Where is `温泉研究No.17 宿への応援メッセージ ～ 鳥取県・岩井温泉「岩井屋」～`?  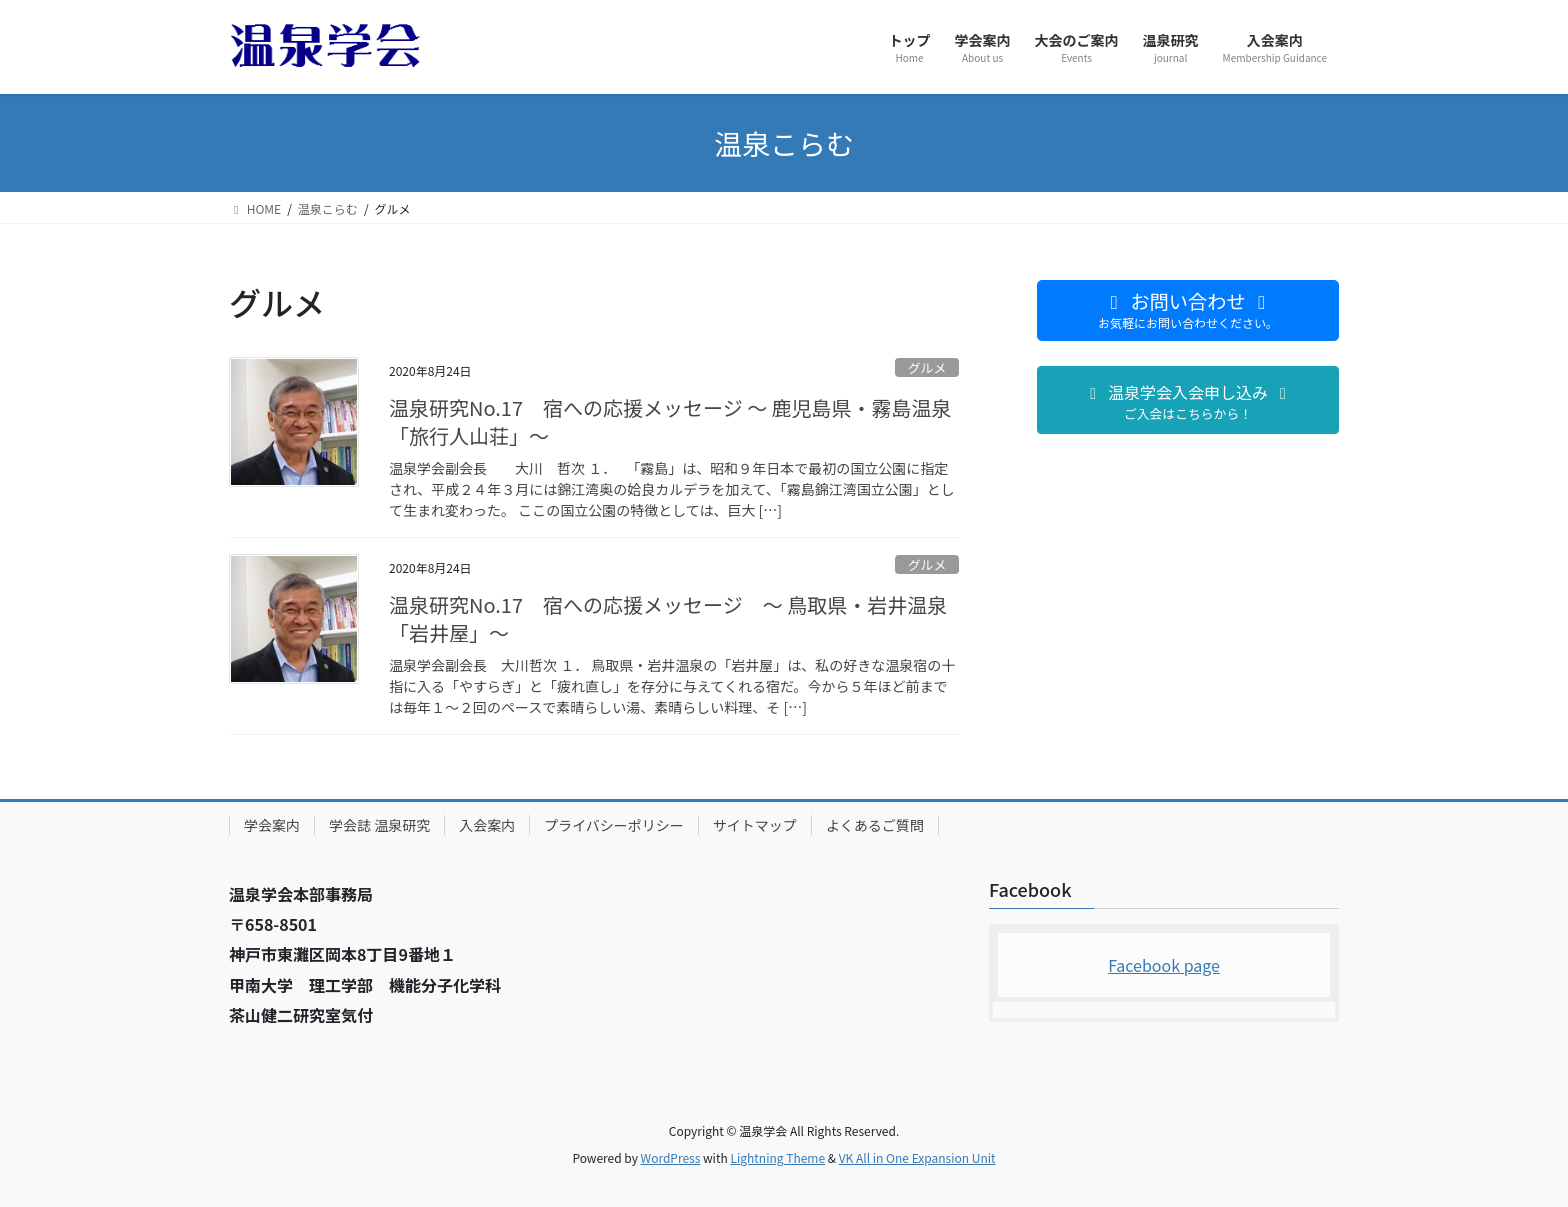 温泉研究No.17 宿への応援メッセージ ～ 鳥取県・岩井温泉「岩井屋」～ is located at coordinates (668, 618).